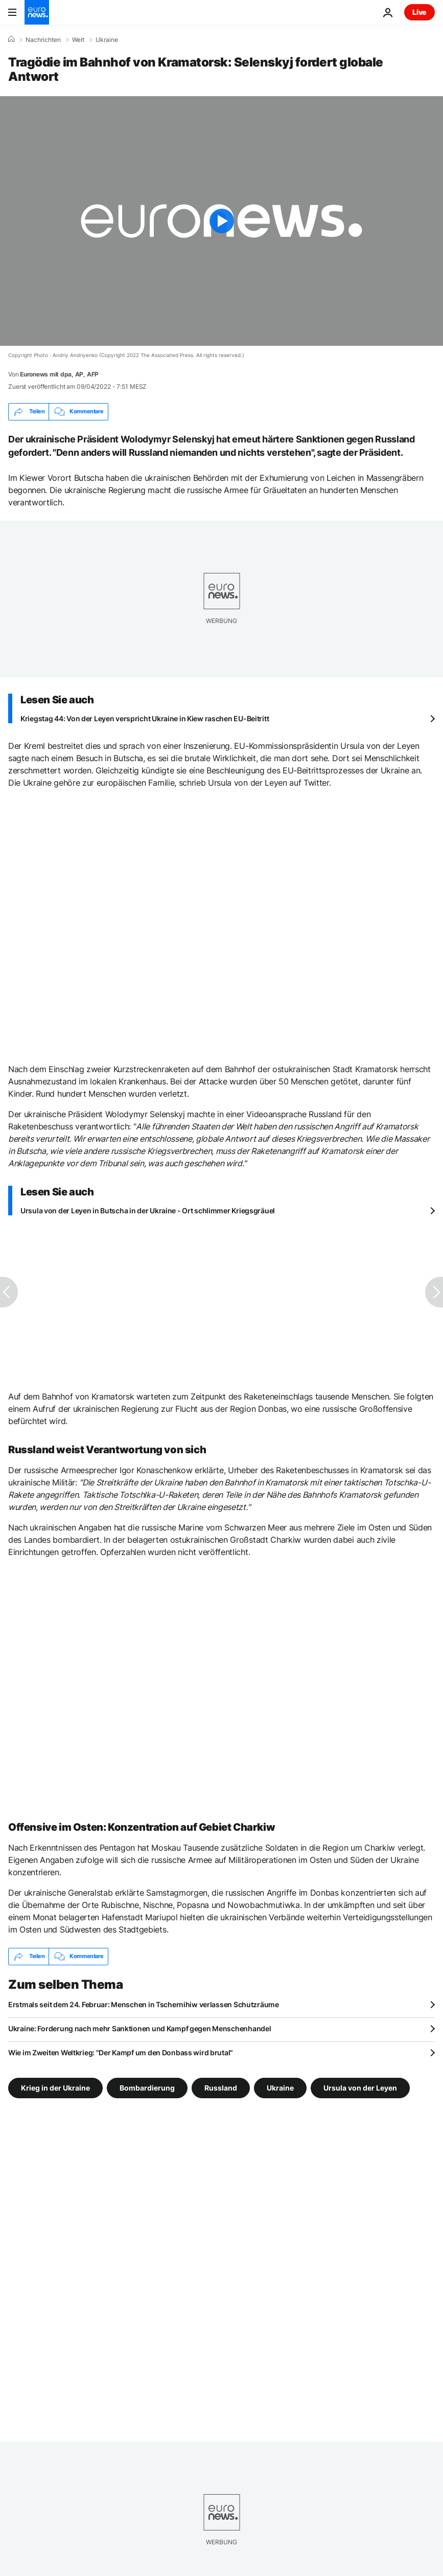 The width and height of the screenshot is (443, 2576). I want to click on Bombardierung [Weitere Artikel aus dem Bombardierung Tag anzeigen], so click(147, 2087).